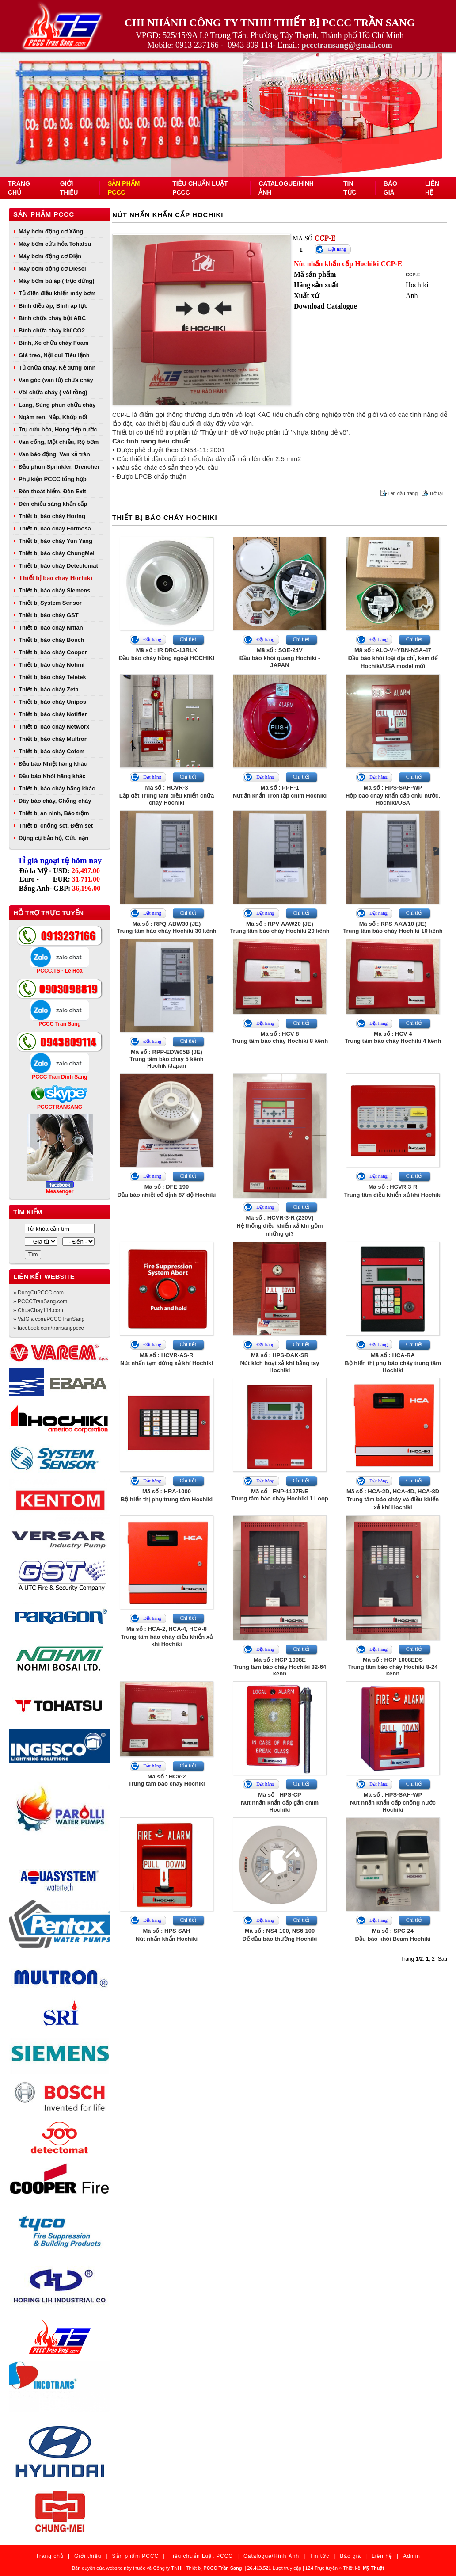 This screenshot has width=456, height=2576. Describe the element at coordinates (52, 677) in the screenshot. I see `Thiết bị báo cháy Teletek` at that location.